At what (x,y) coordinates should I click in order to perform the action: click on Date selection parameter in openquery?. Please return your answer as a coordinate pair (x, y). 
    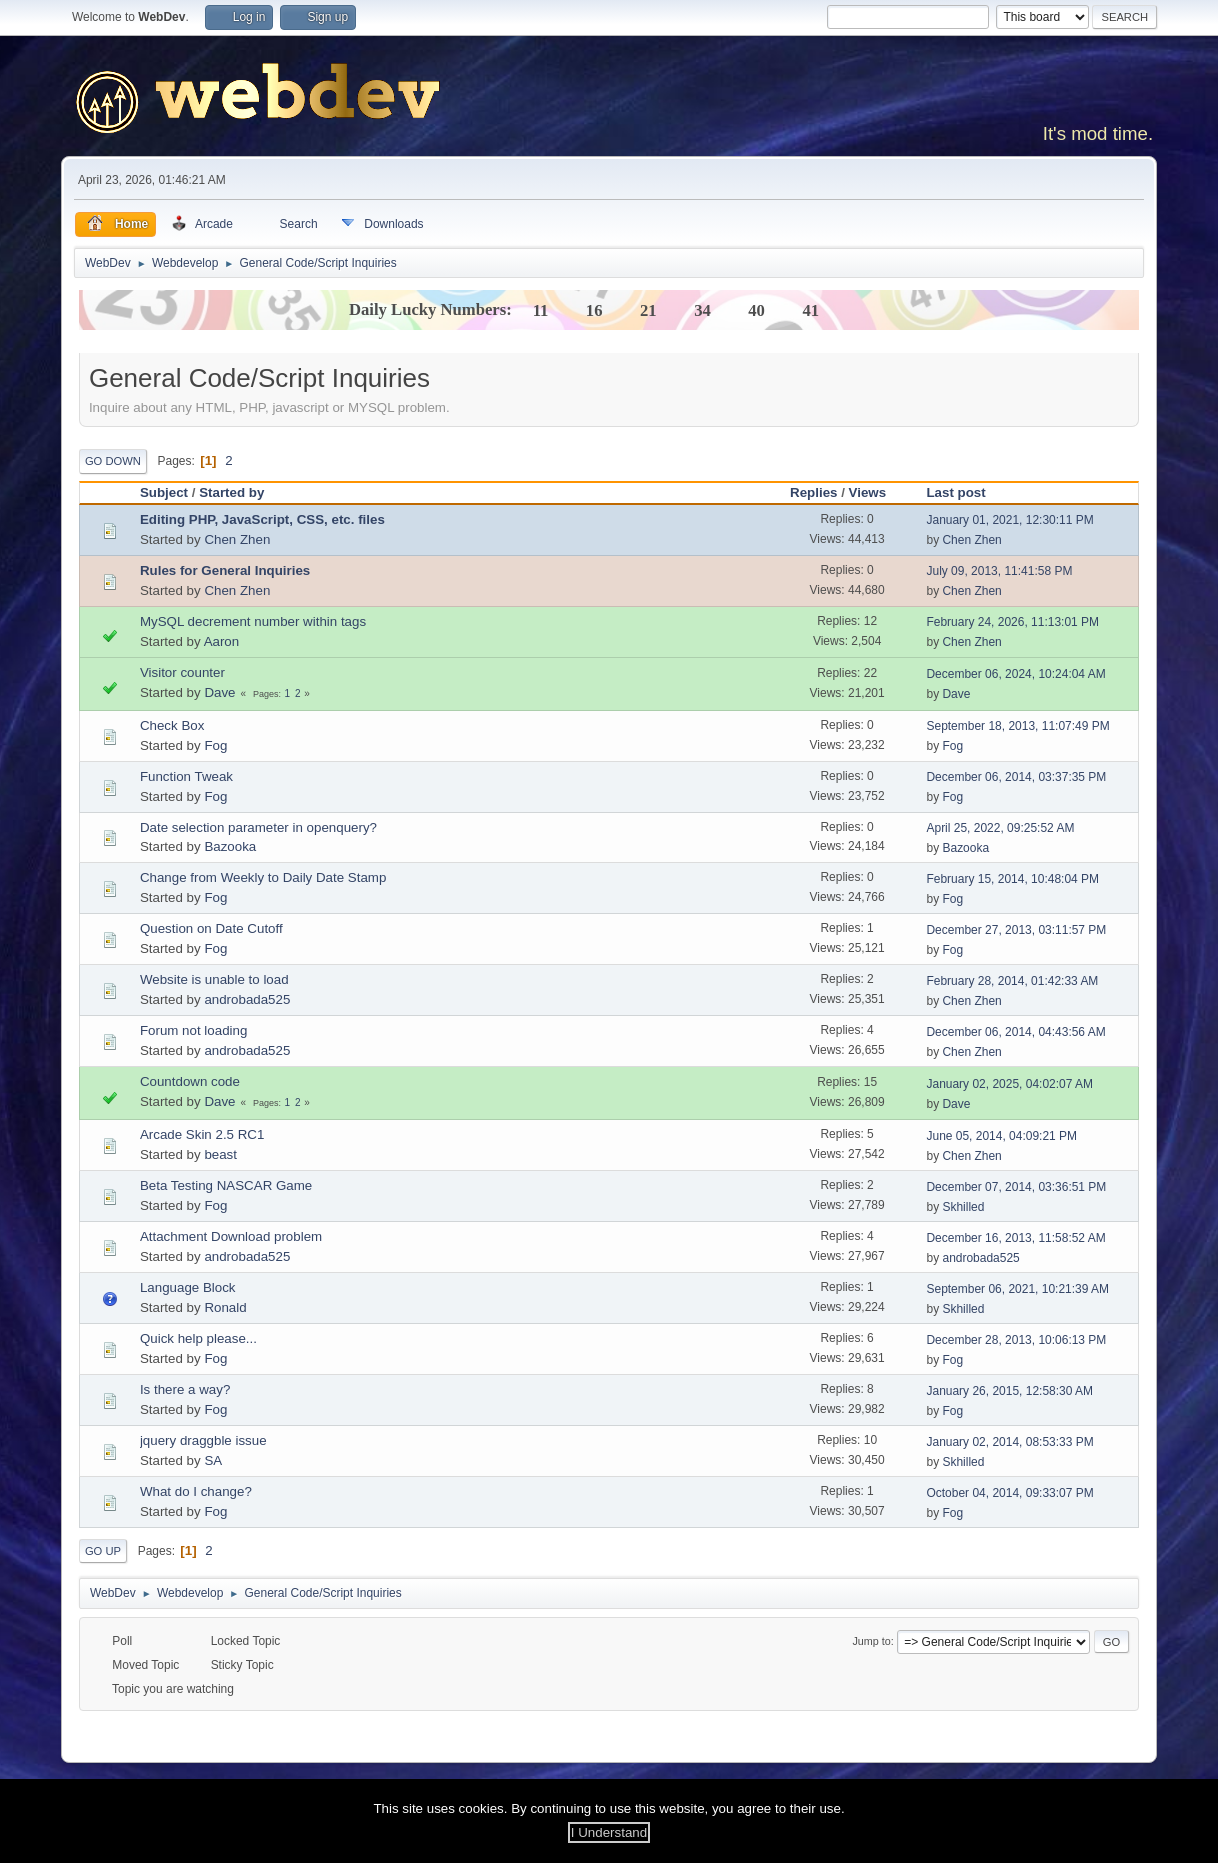
    Looking at the image, I should click on (258, 827).